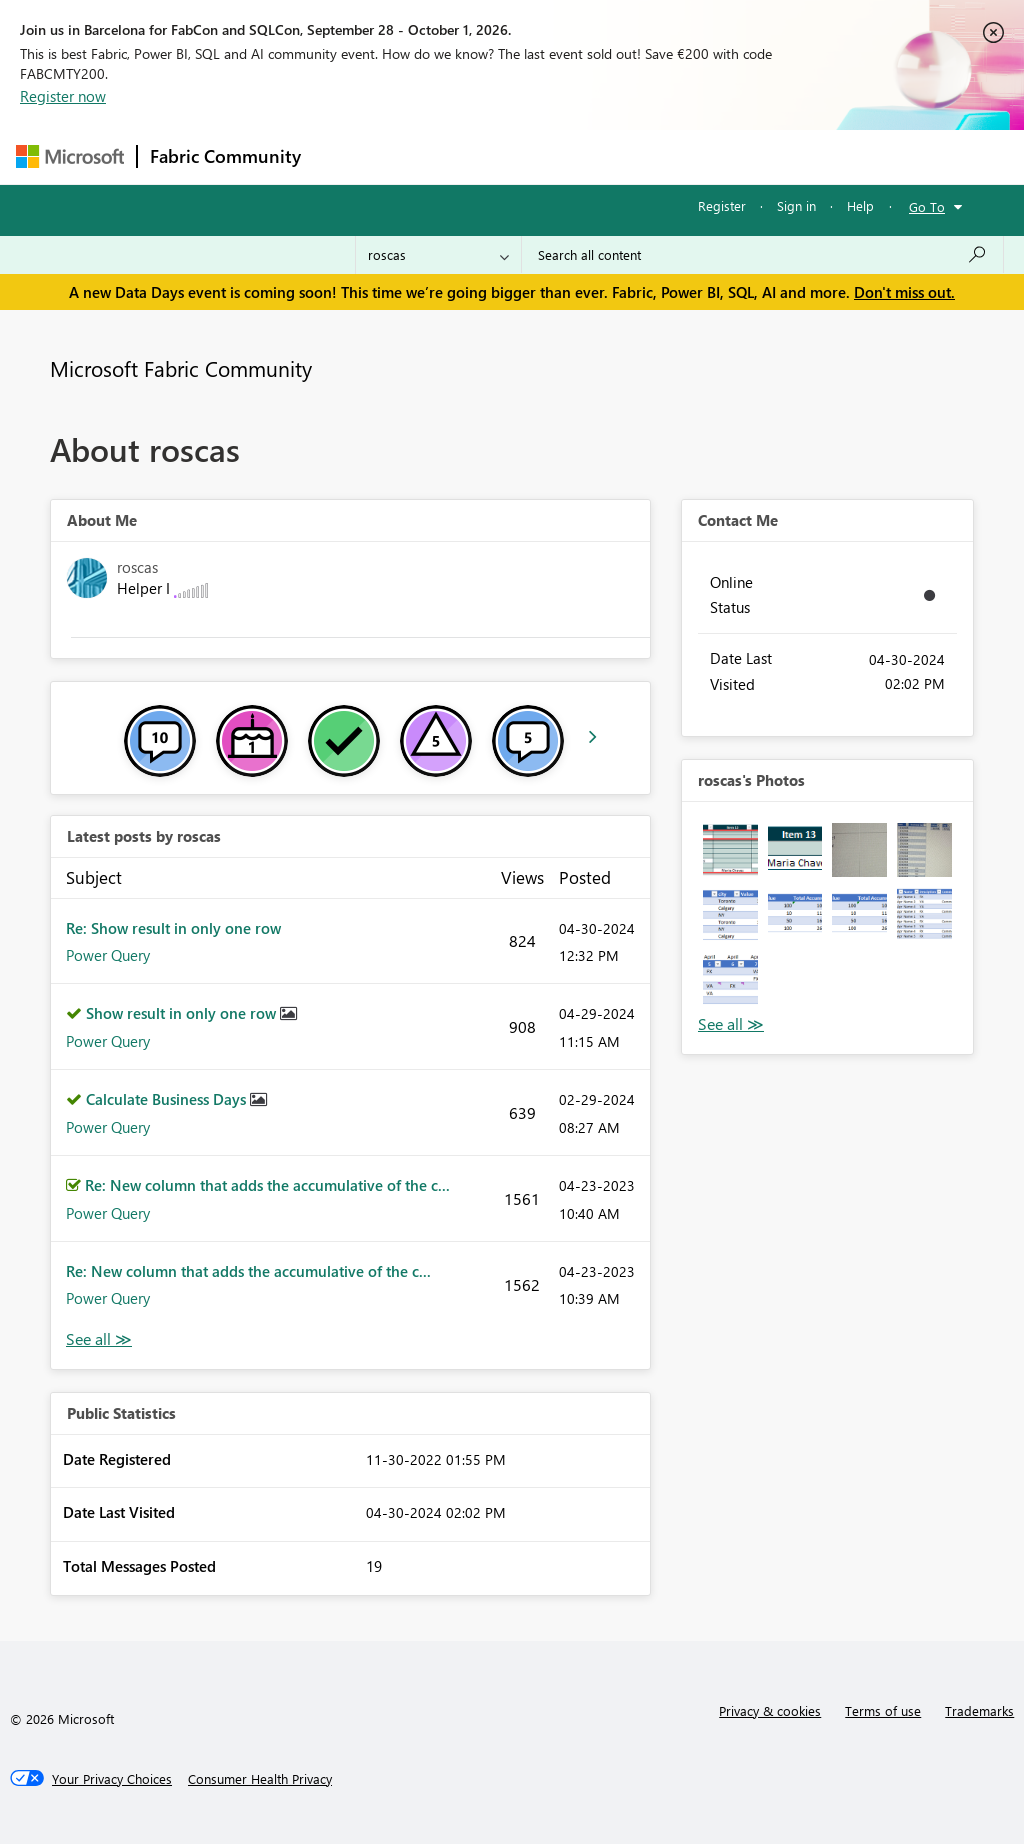 This screenshot has height=1844, width=1024. What do you see at coordinates (181, 368) in the screenshot?
I see `Microsoft Fabric Community` at bounding box center [181, 368].